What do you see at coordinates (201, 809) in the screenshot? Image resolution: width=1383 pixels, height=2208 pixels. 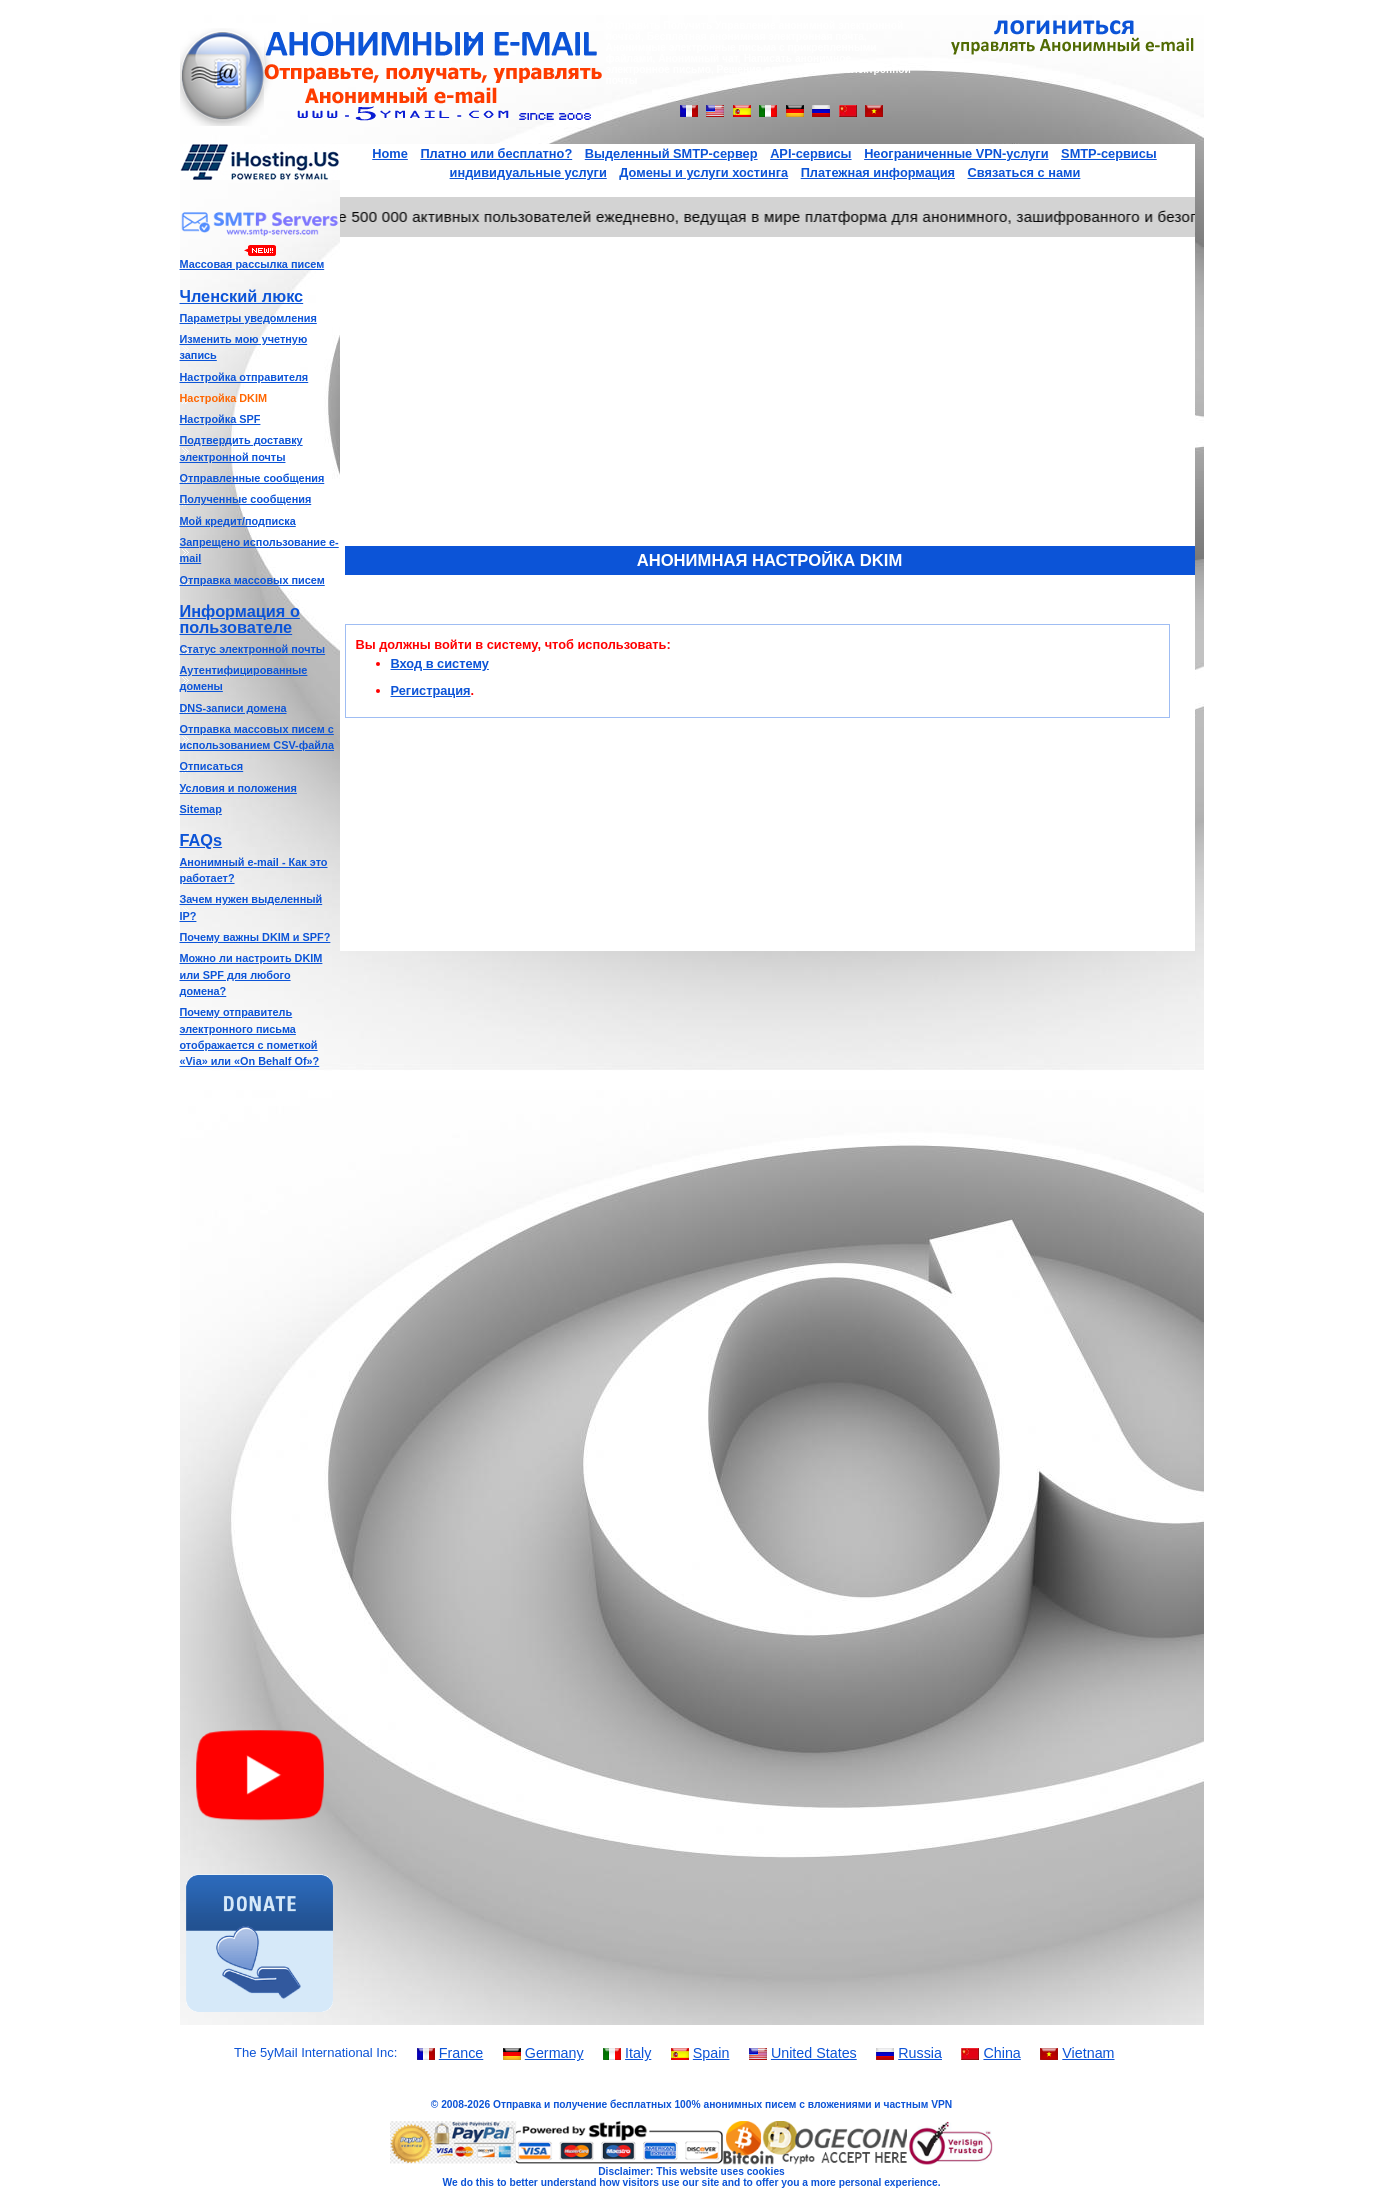 I see `Sitemap` at bounding box center [201, 809].